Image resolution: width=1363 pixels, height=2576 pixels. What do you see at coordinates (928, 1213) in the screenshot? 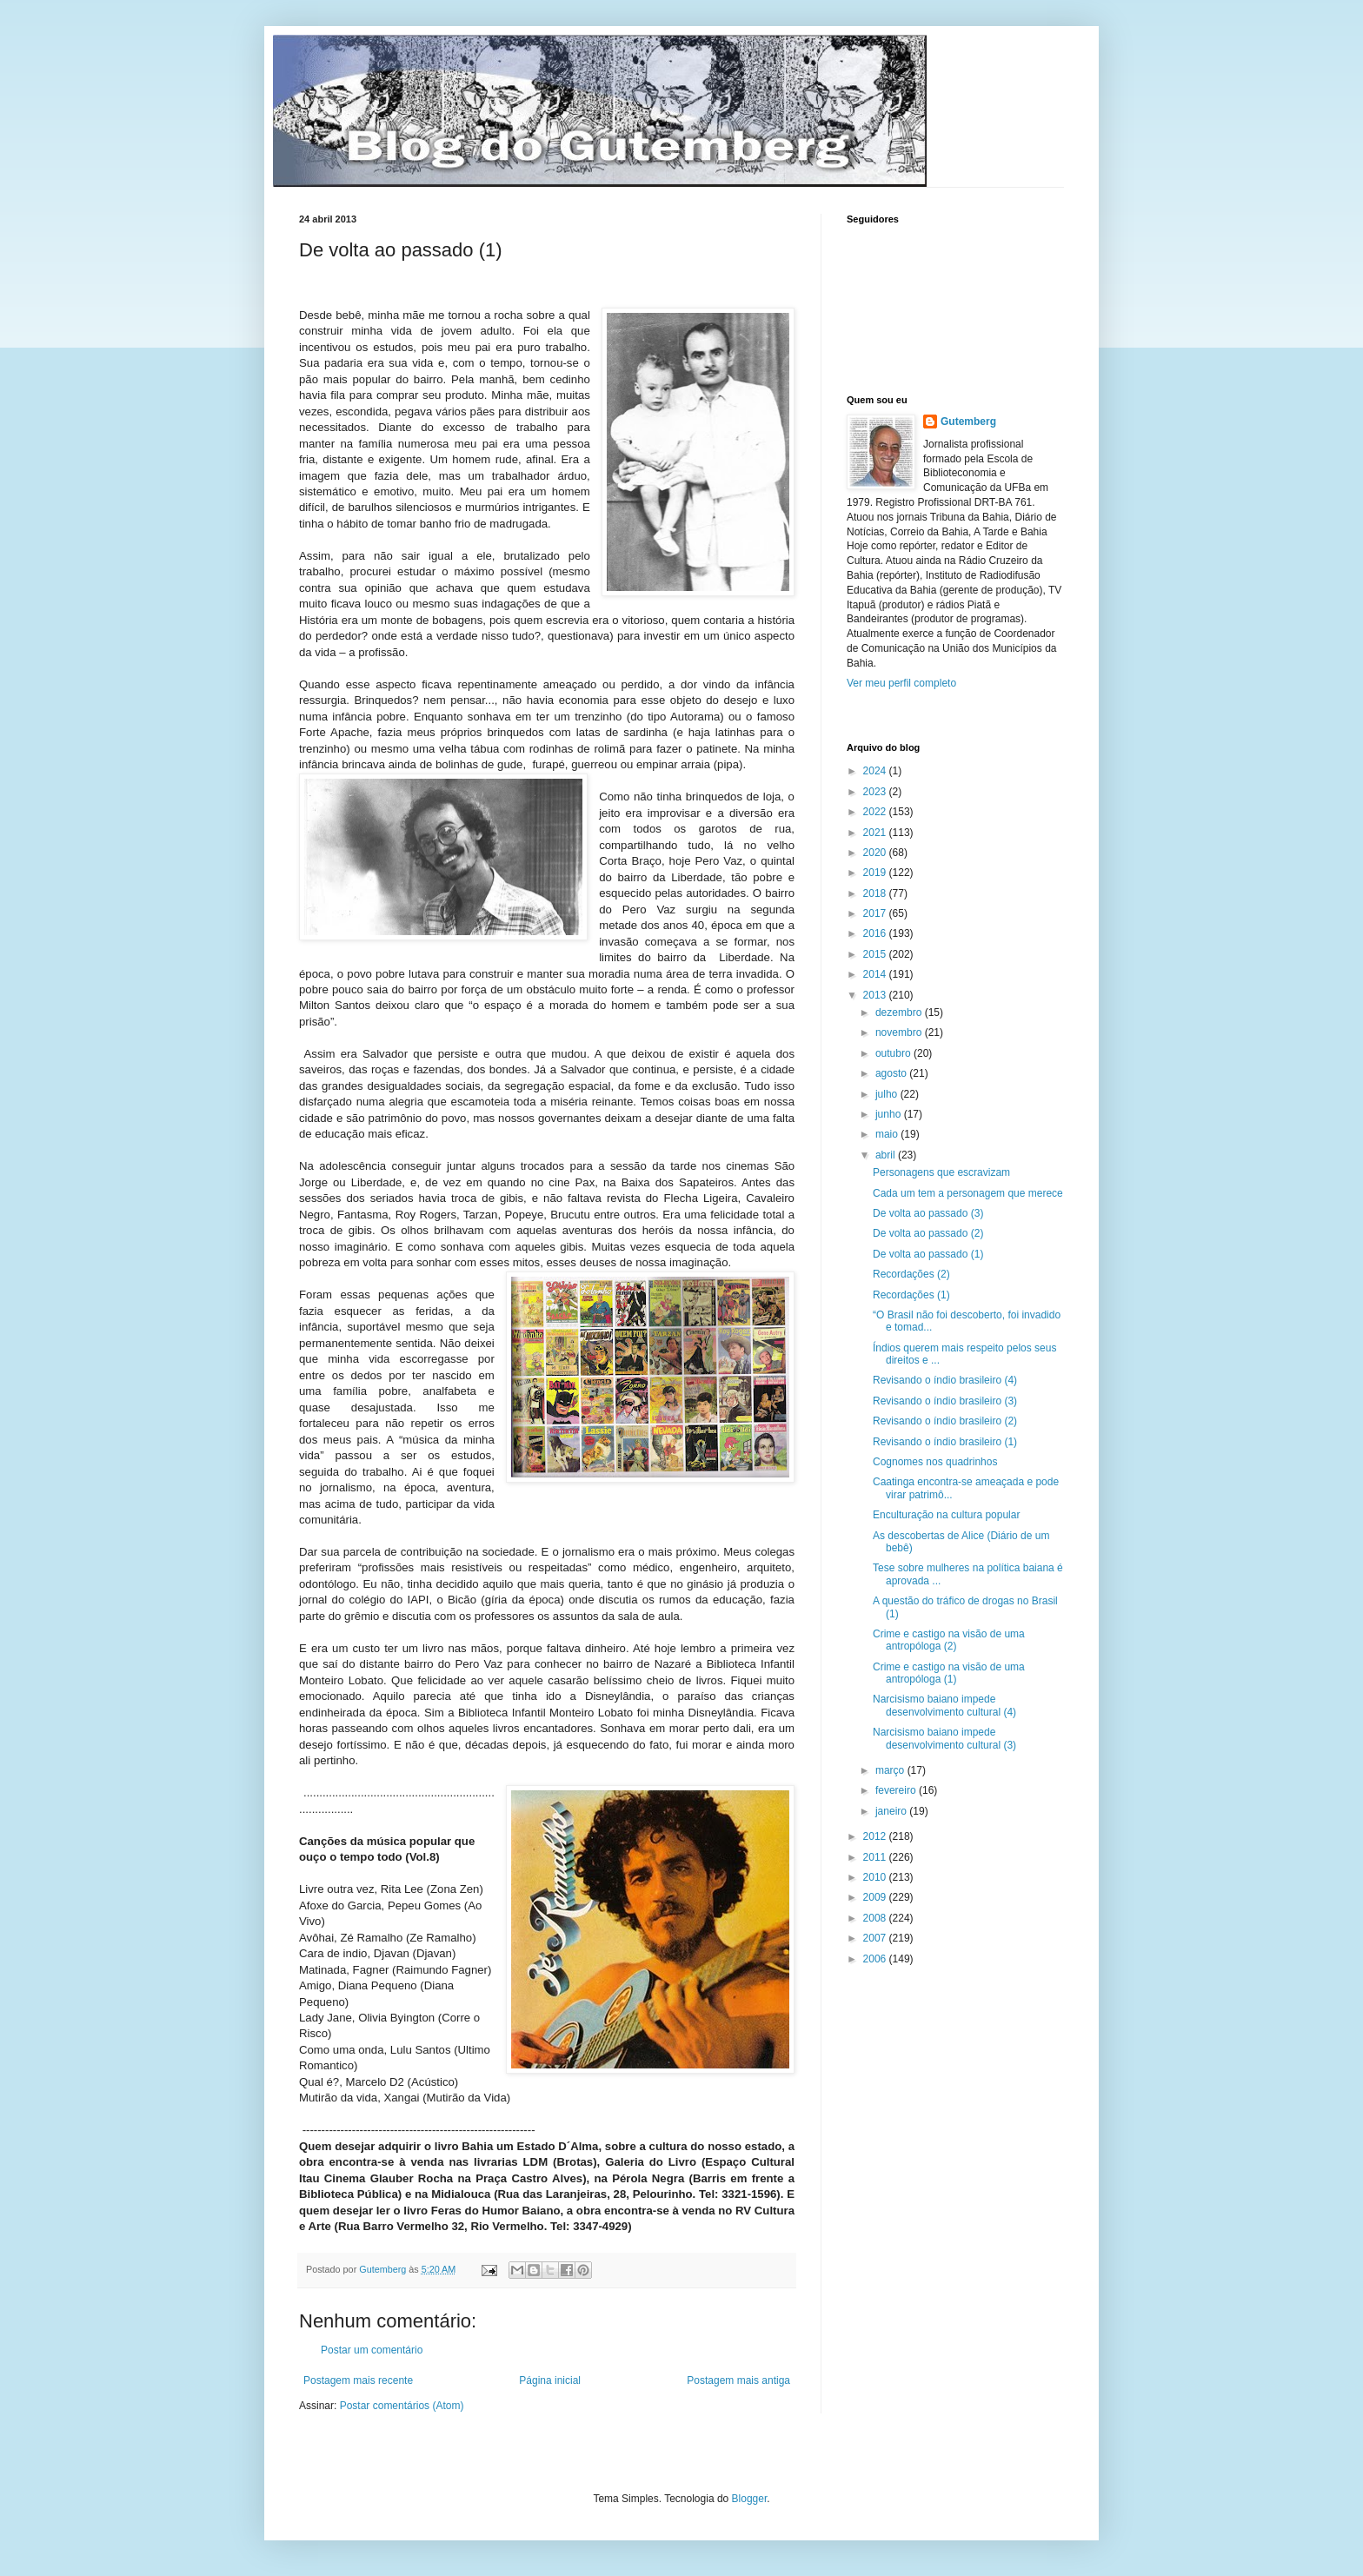
I see `De volta ao passado (3)` at bounding box center [928, 1213].